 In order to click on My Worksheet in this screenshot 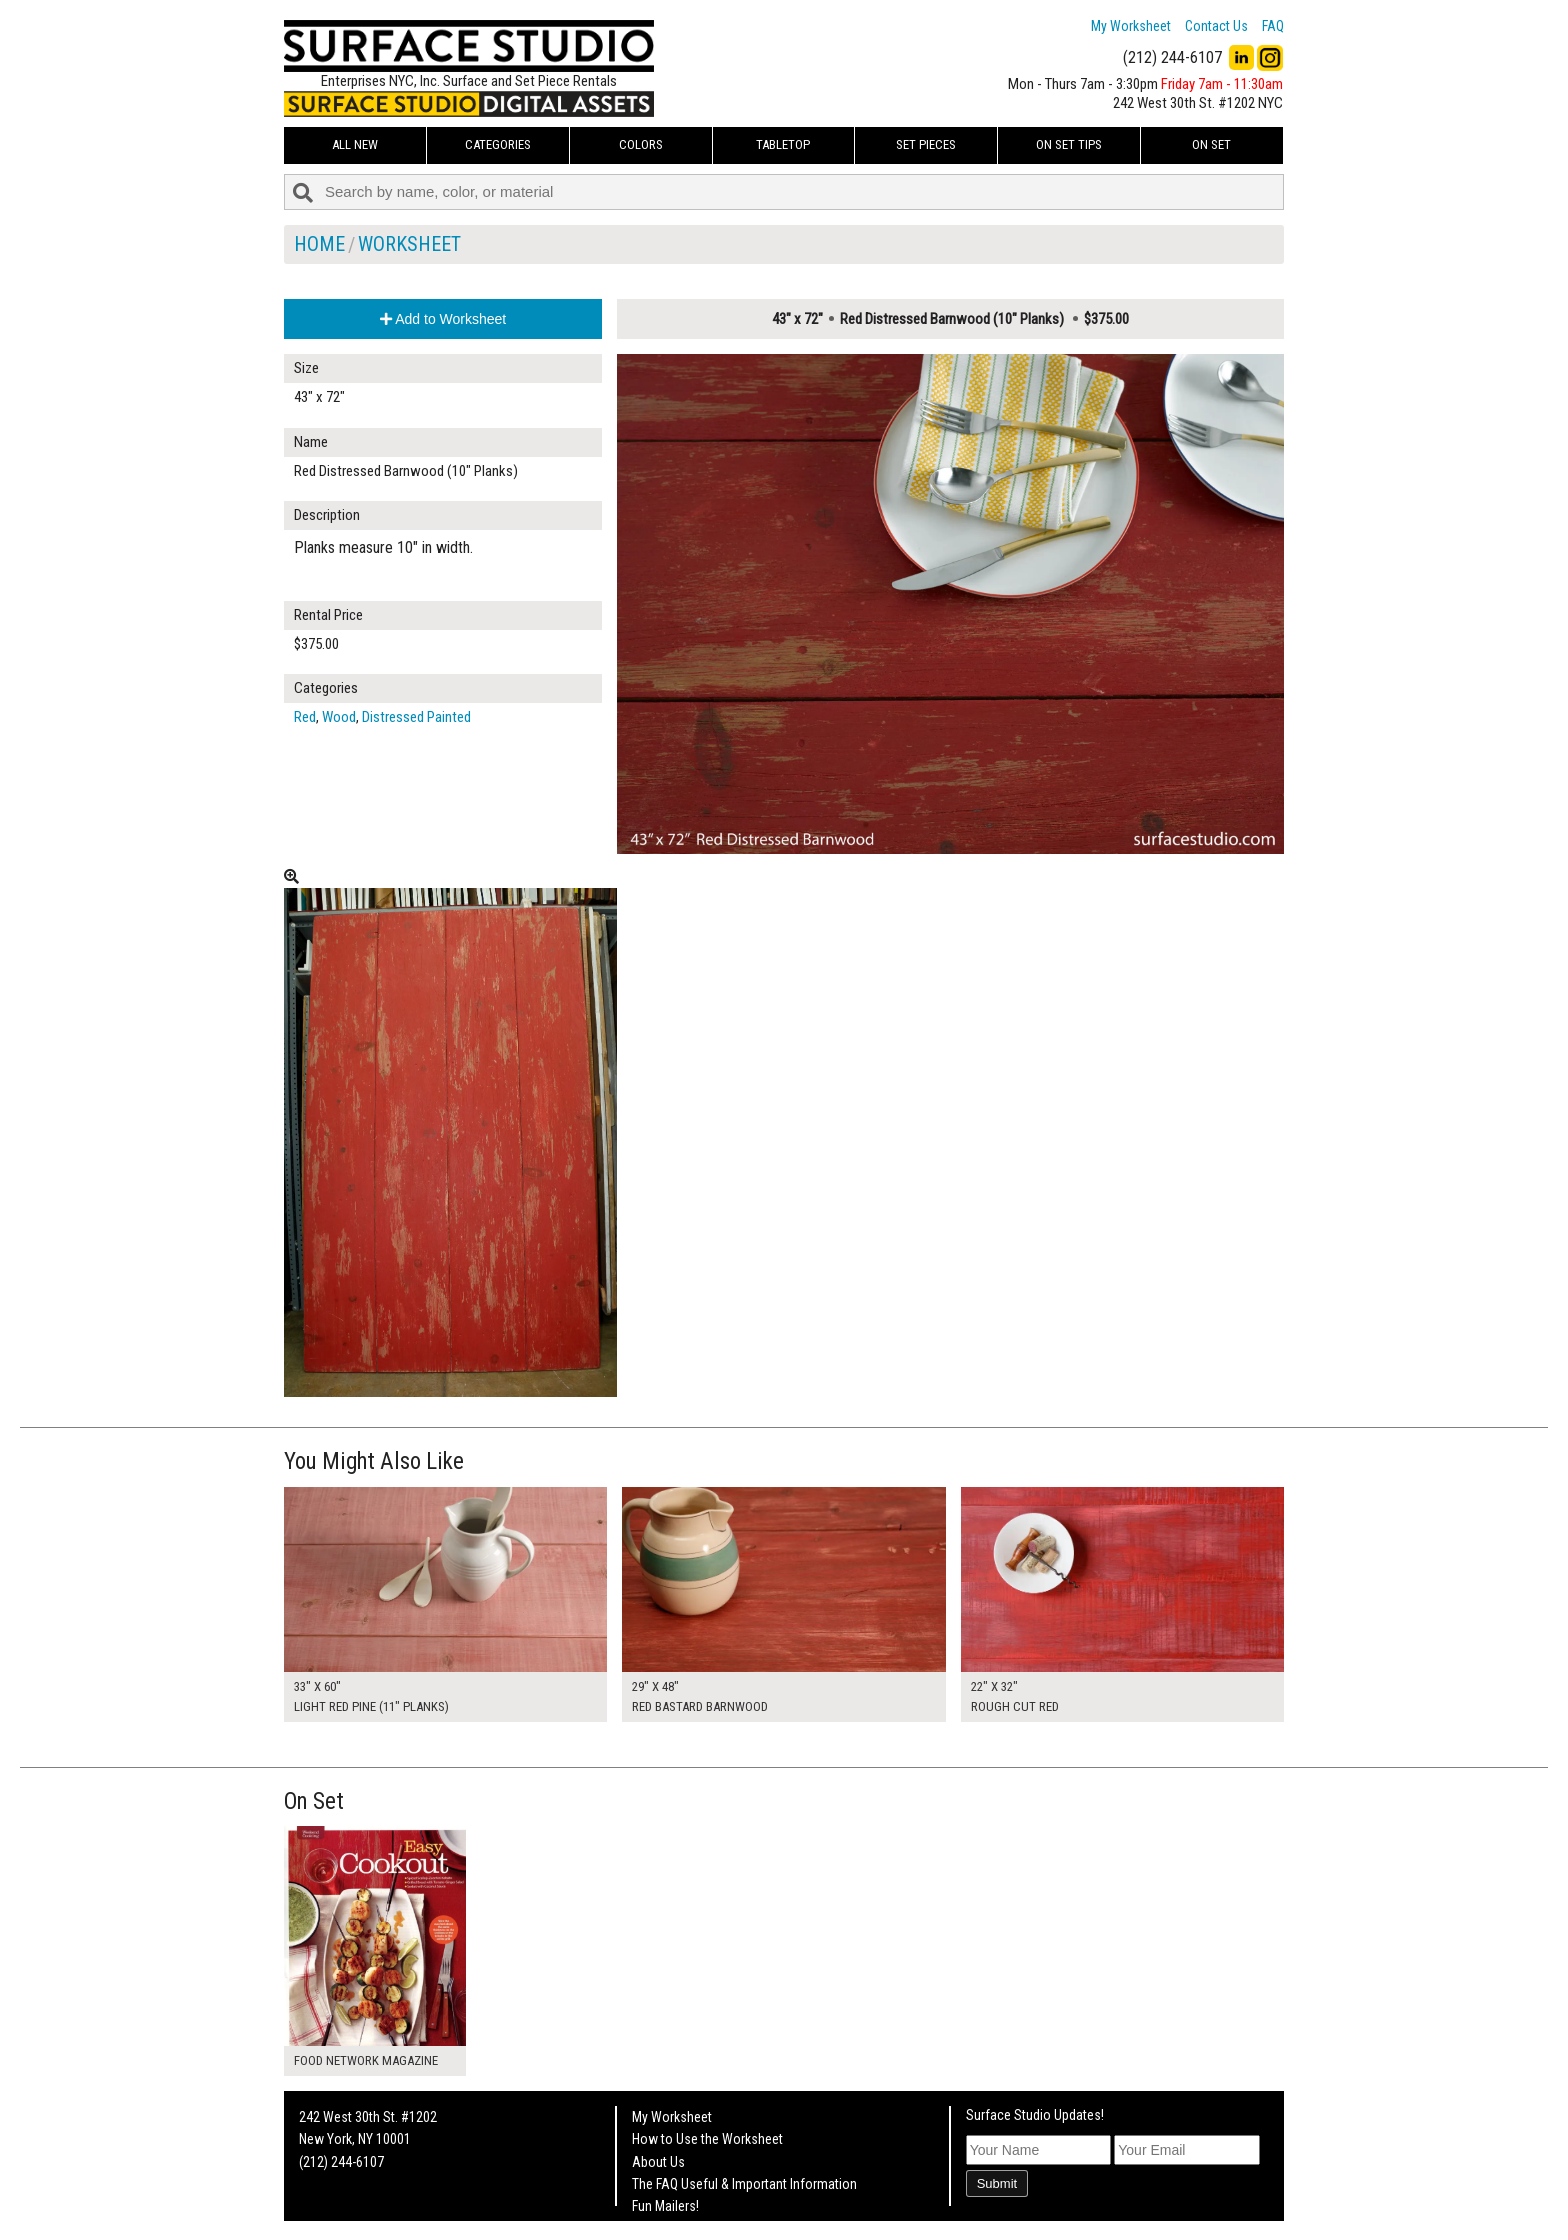, I will do `click(1131, 26)`.